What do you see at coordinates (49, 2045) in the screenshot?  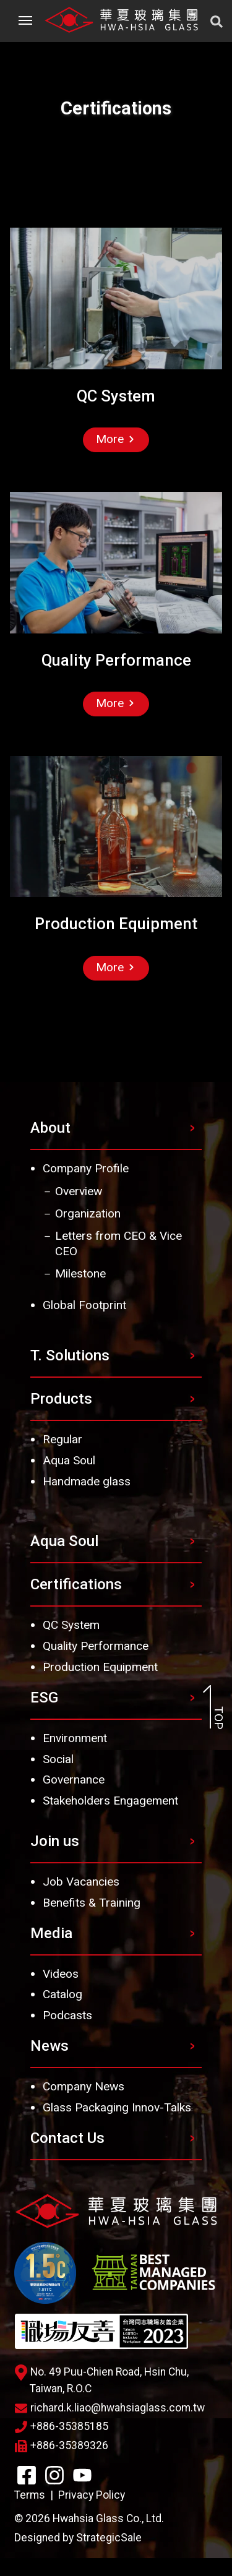 I see `News` at bounding box center [49, 2045].